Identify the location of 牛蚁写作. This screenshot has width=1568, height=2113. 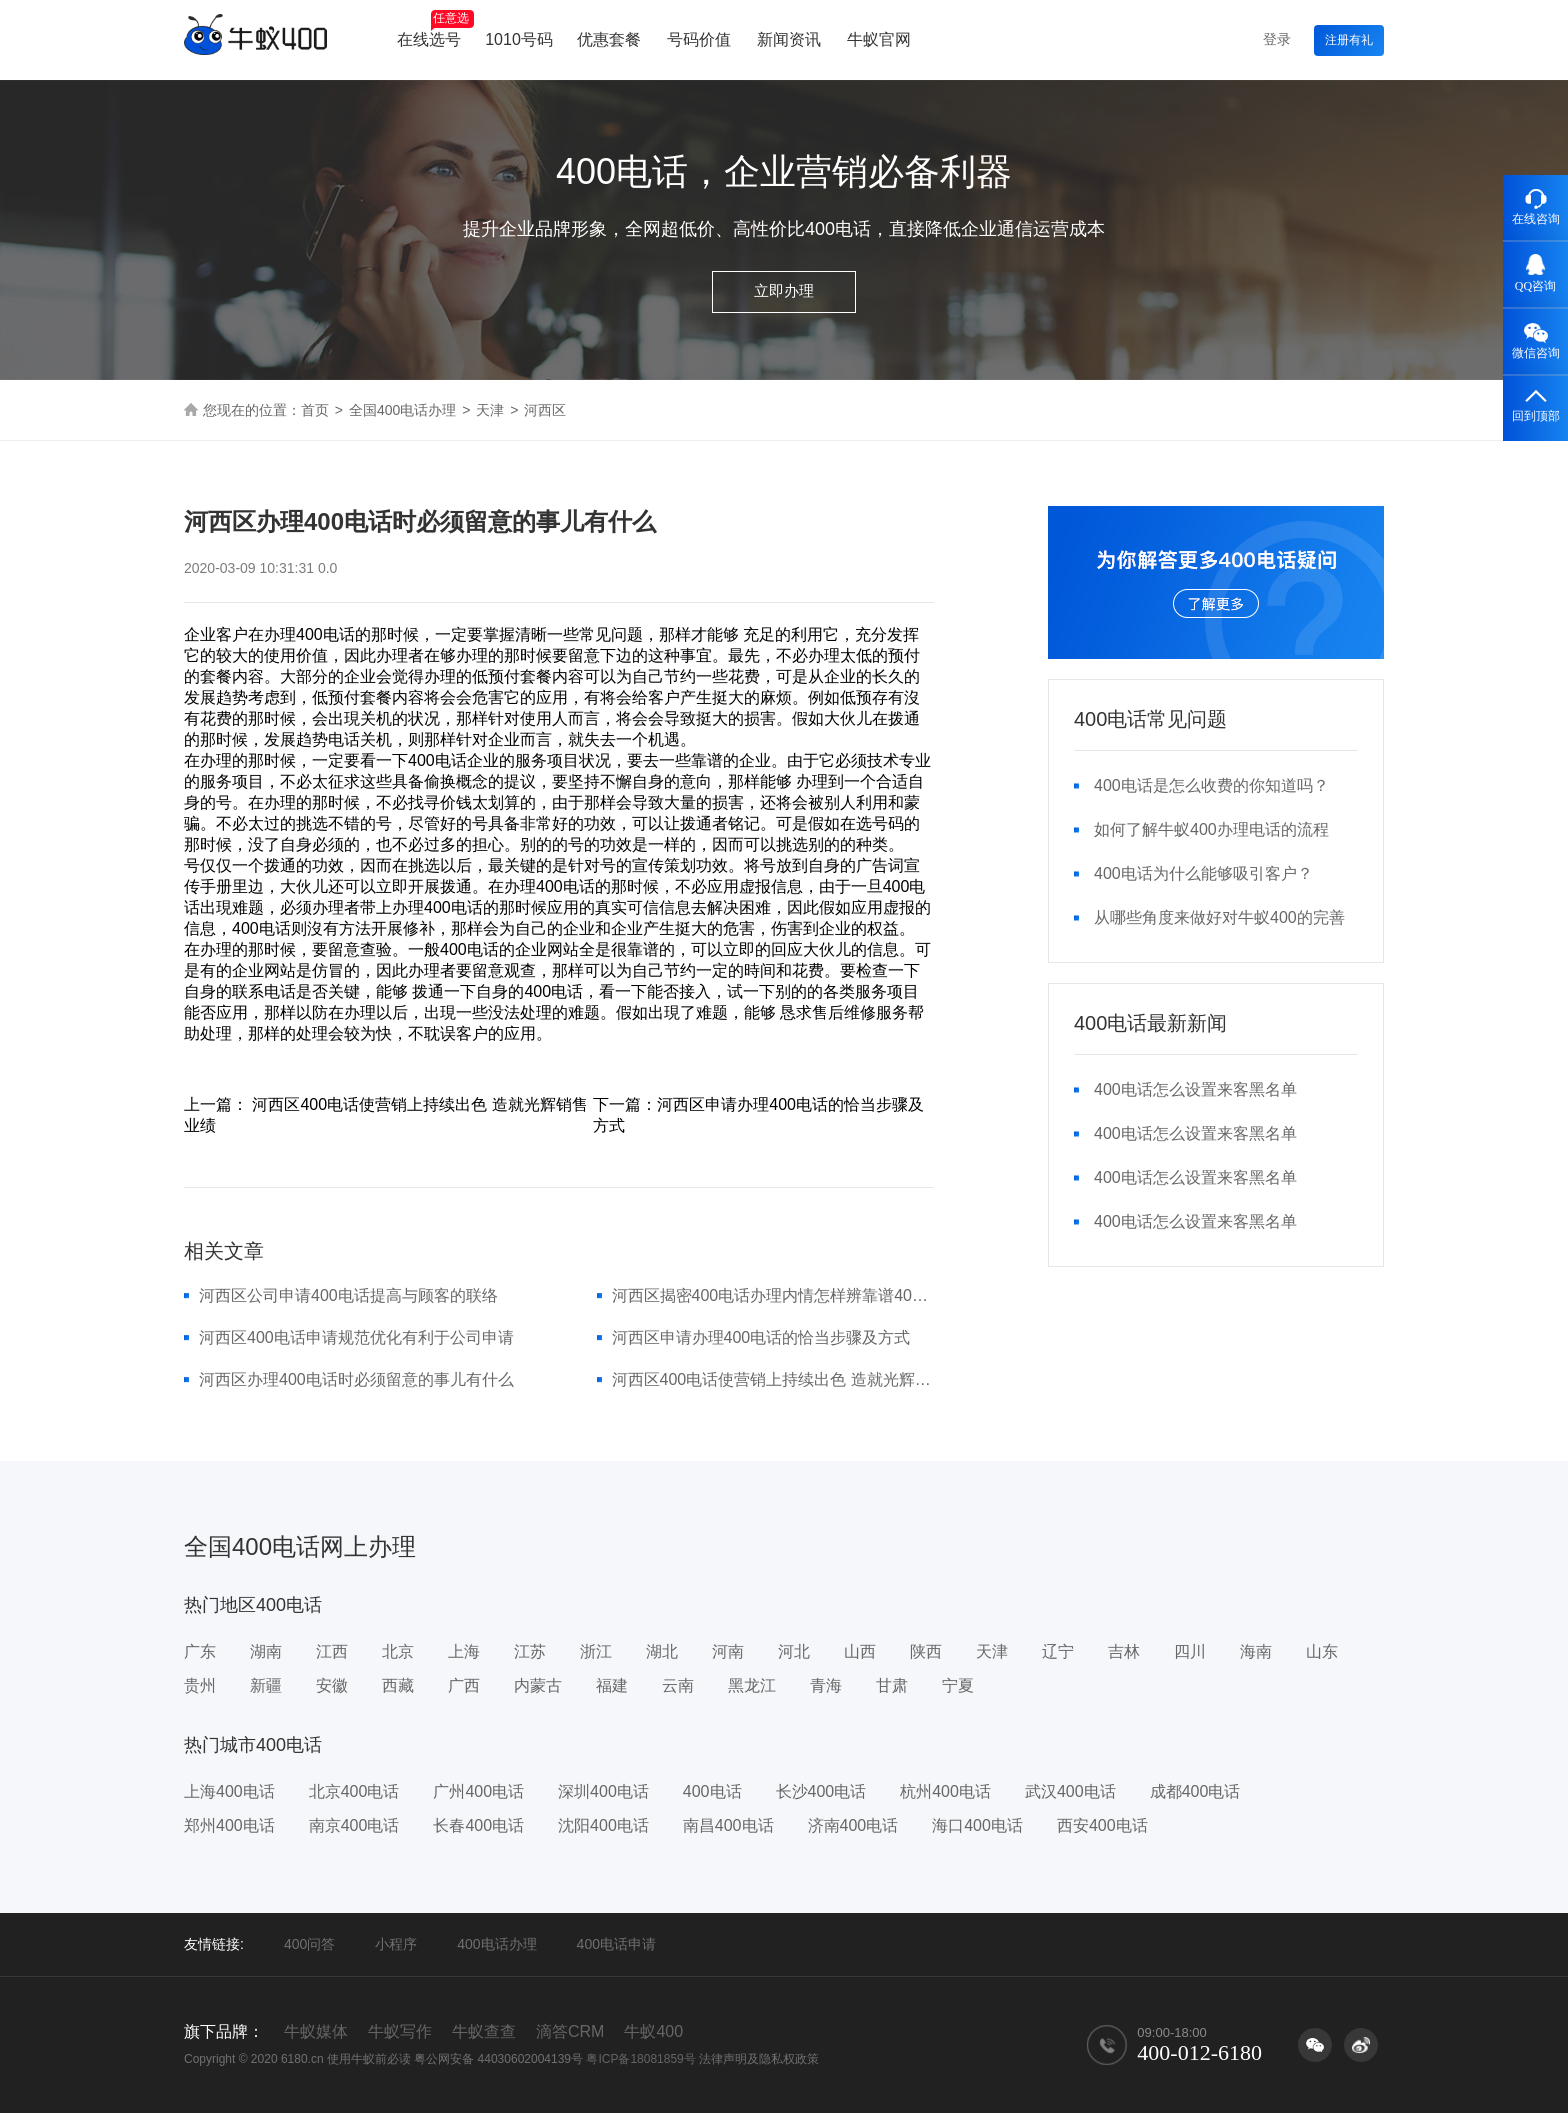
(400, 2031).